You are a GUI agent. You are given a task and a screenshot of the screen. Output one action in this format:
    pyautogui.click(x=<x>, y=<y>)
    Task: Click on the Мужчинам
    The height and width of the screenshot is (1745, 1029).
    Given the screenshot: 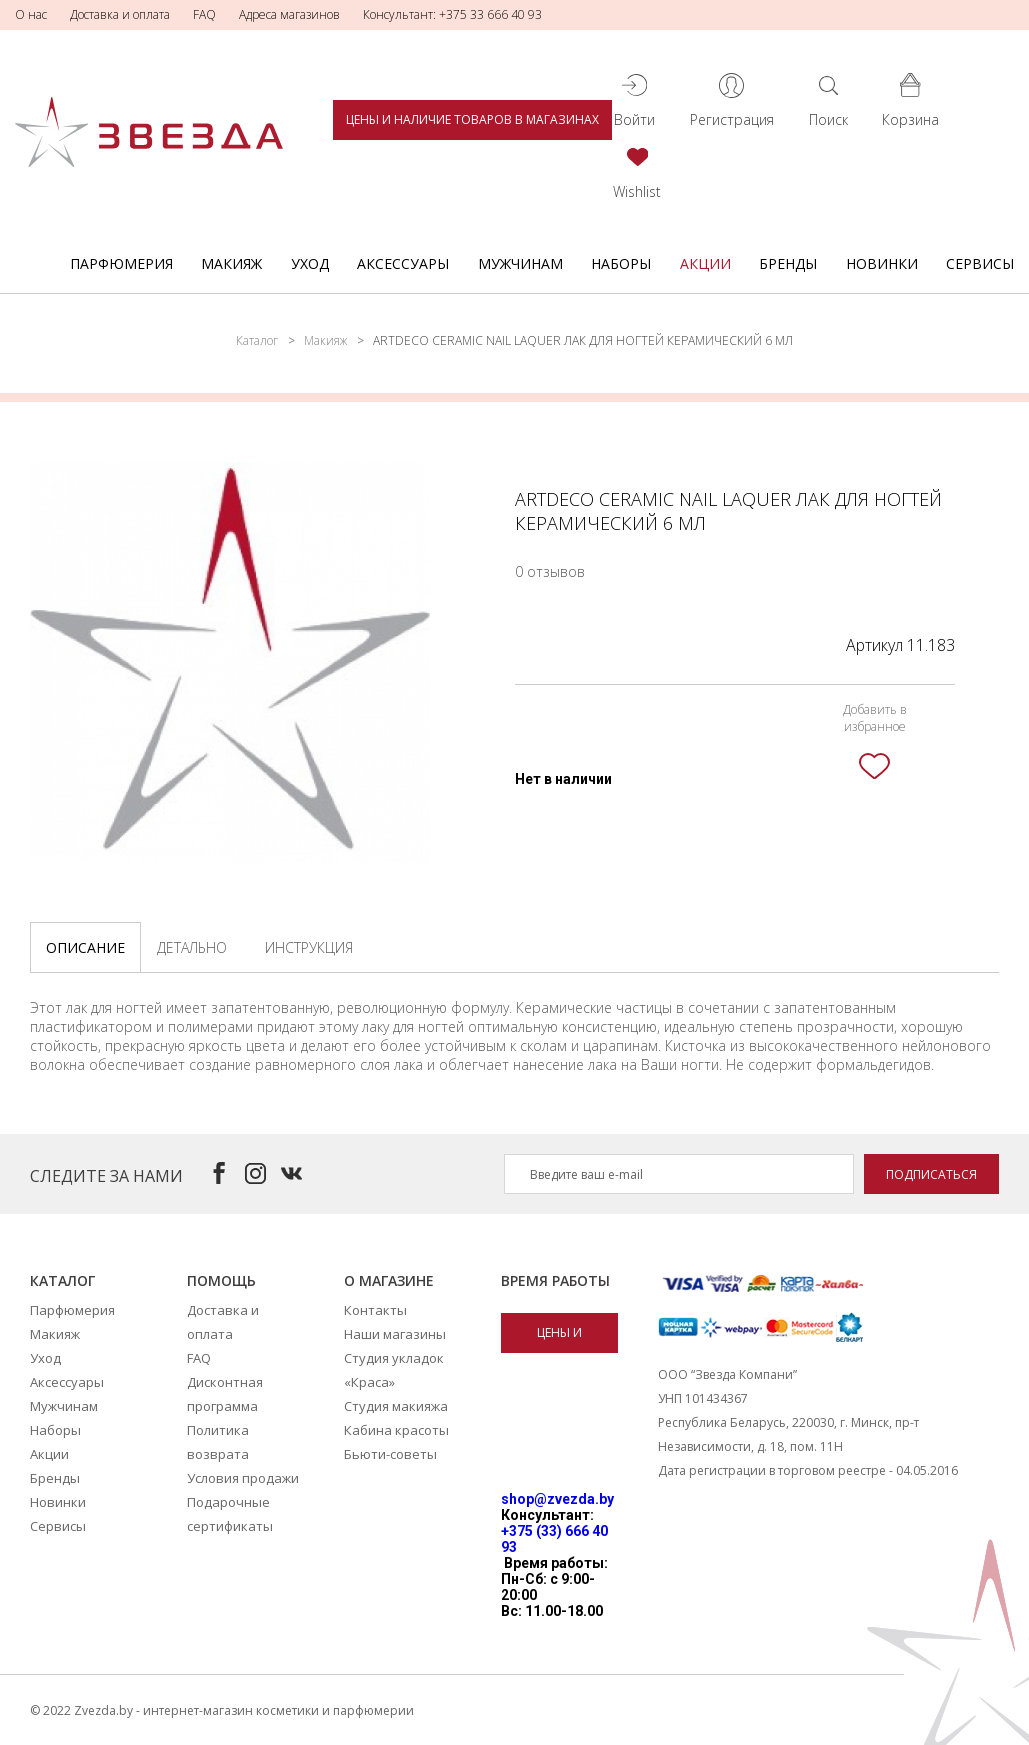 What is the action you would take?
    pyautogui.click(x=520, y=263)
    